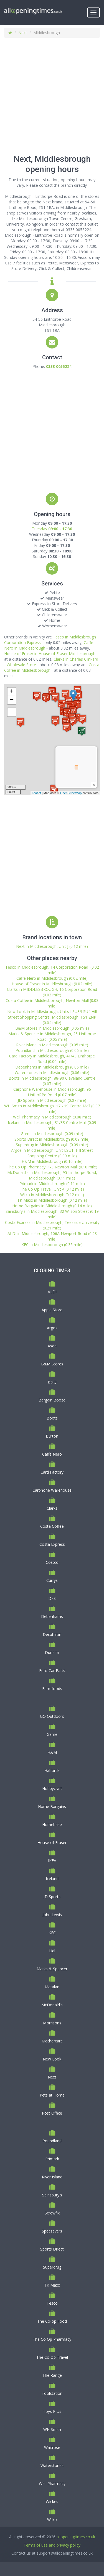 The image size is (104, 2576). What do you see at coordinates (52, 1526) in the screenshot?
I see `Costa Coffee` at bounding box center [52, 1526].